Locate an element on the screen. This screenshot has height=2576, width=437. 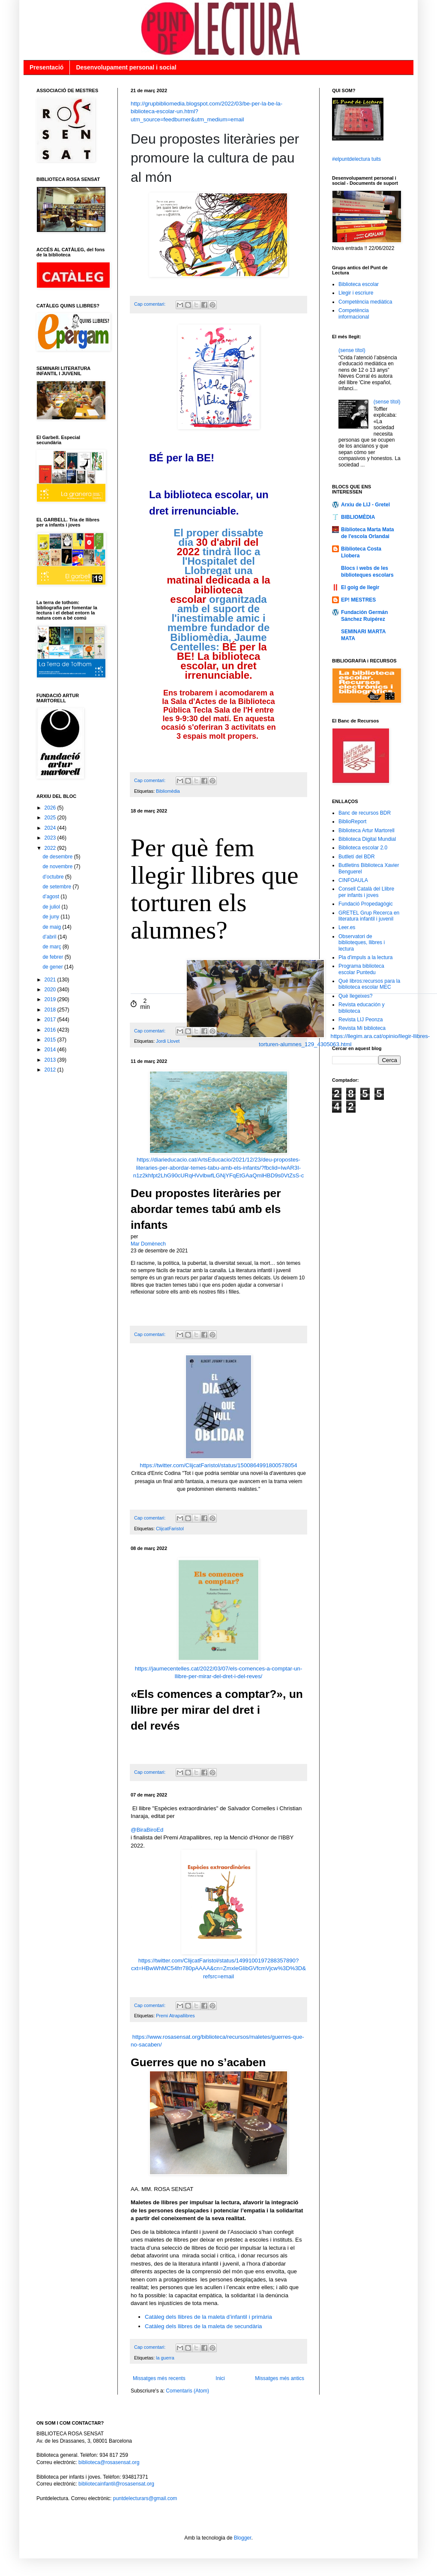
Competència mediàtica is located at coordinates (365, 302).